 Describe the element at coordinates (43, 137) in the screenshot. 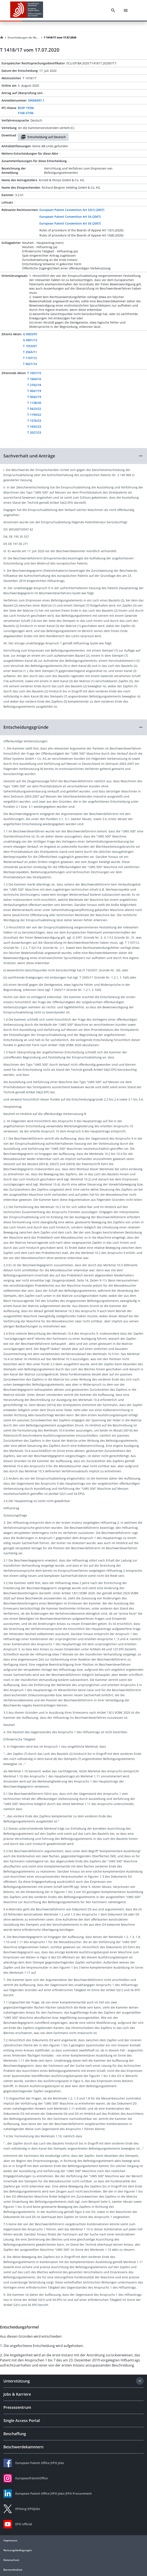

I see `Entscheidung auf Deutsch` at that location.